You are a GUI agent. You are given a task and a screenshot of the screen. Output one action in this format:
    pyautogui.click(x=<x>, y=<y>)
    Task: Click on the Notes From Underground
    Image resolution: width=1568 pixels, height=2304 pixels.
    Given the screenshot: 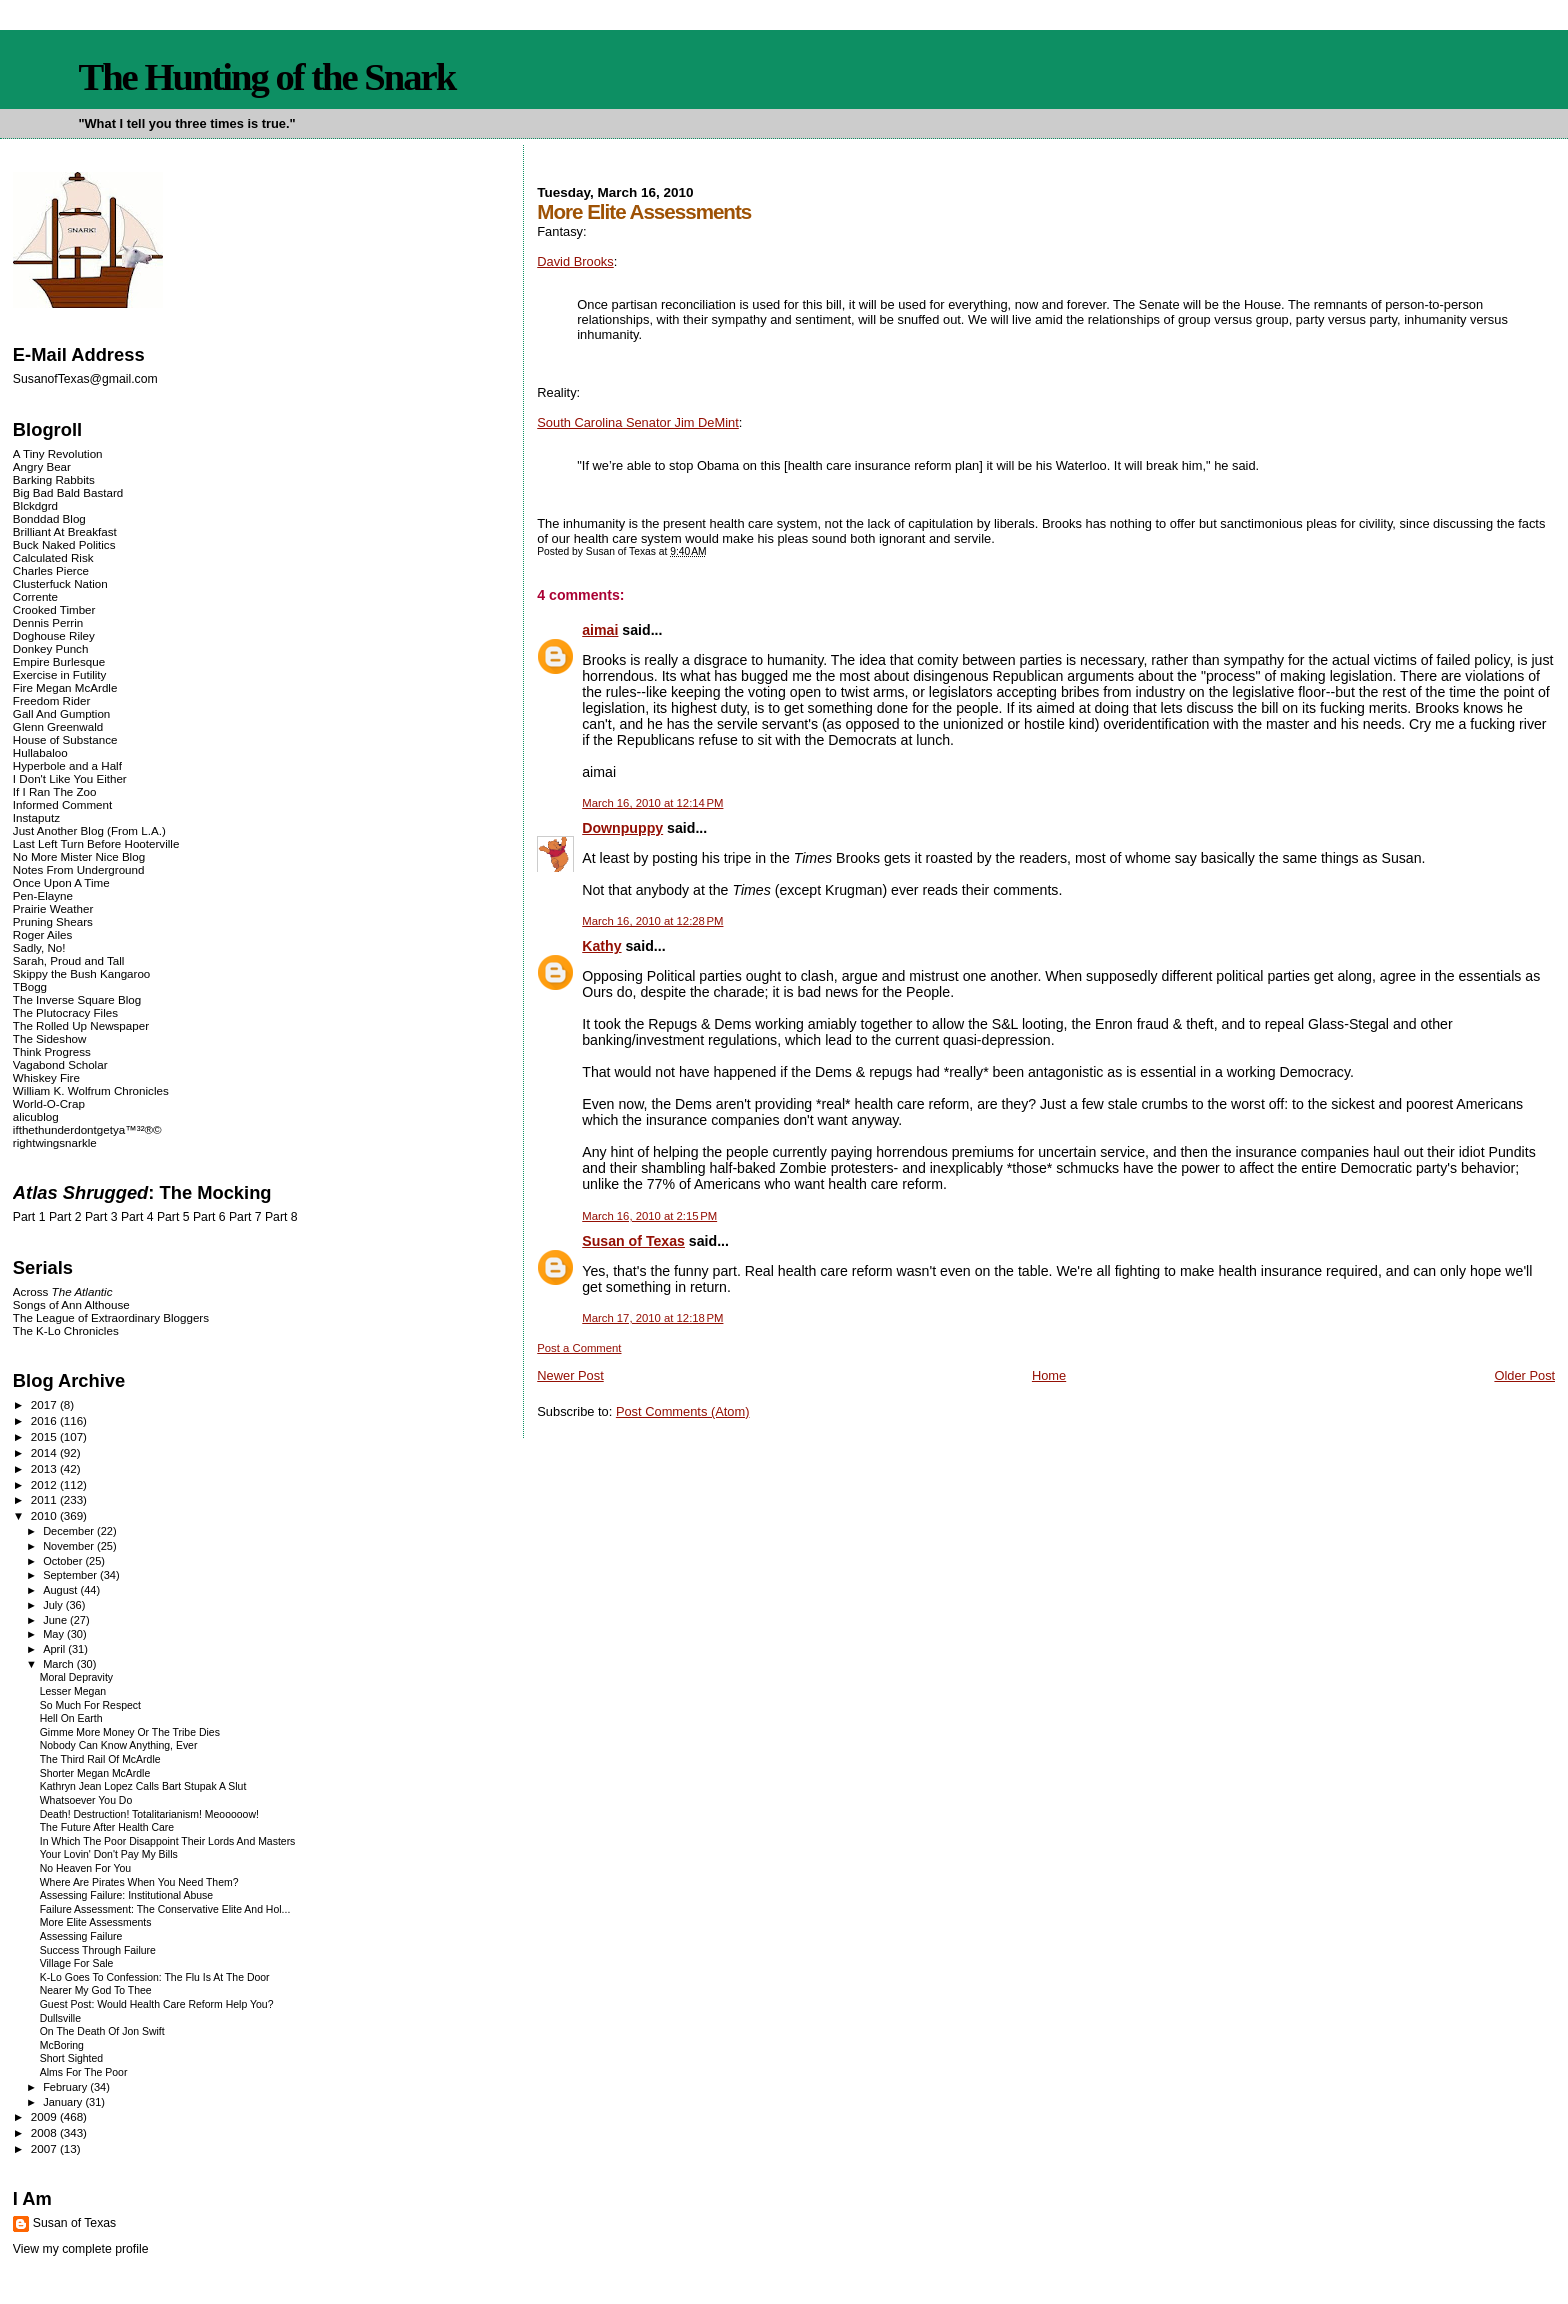 What is the action you would take?
    pyautogui.click(x=79, y=869)
    